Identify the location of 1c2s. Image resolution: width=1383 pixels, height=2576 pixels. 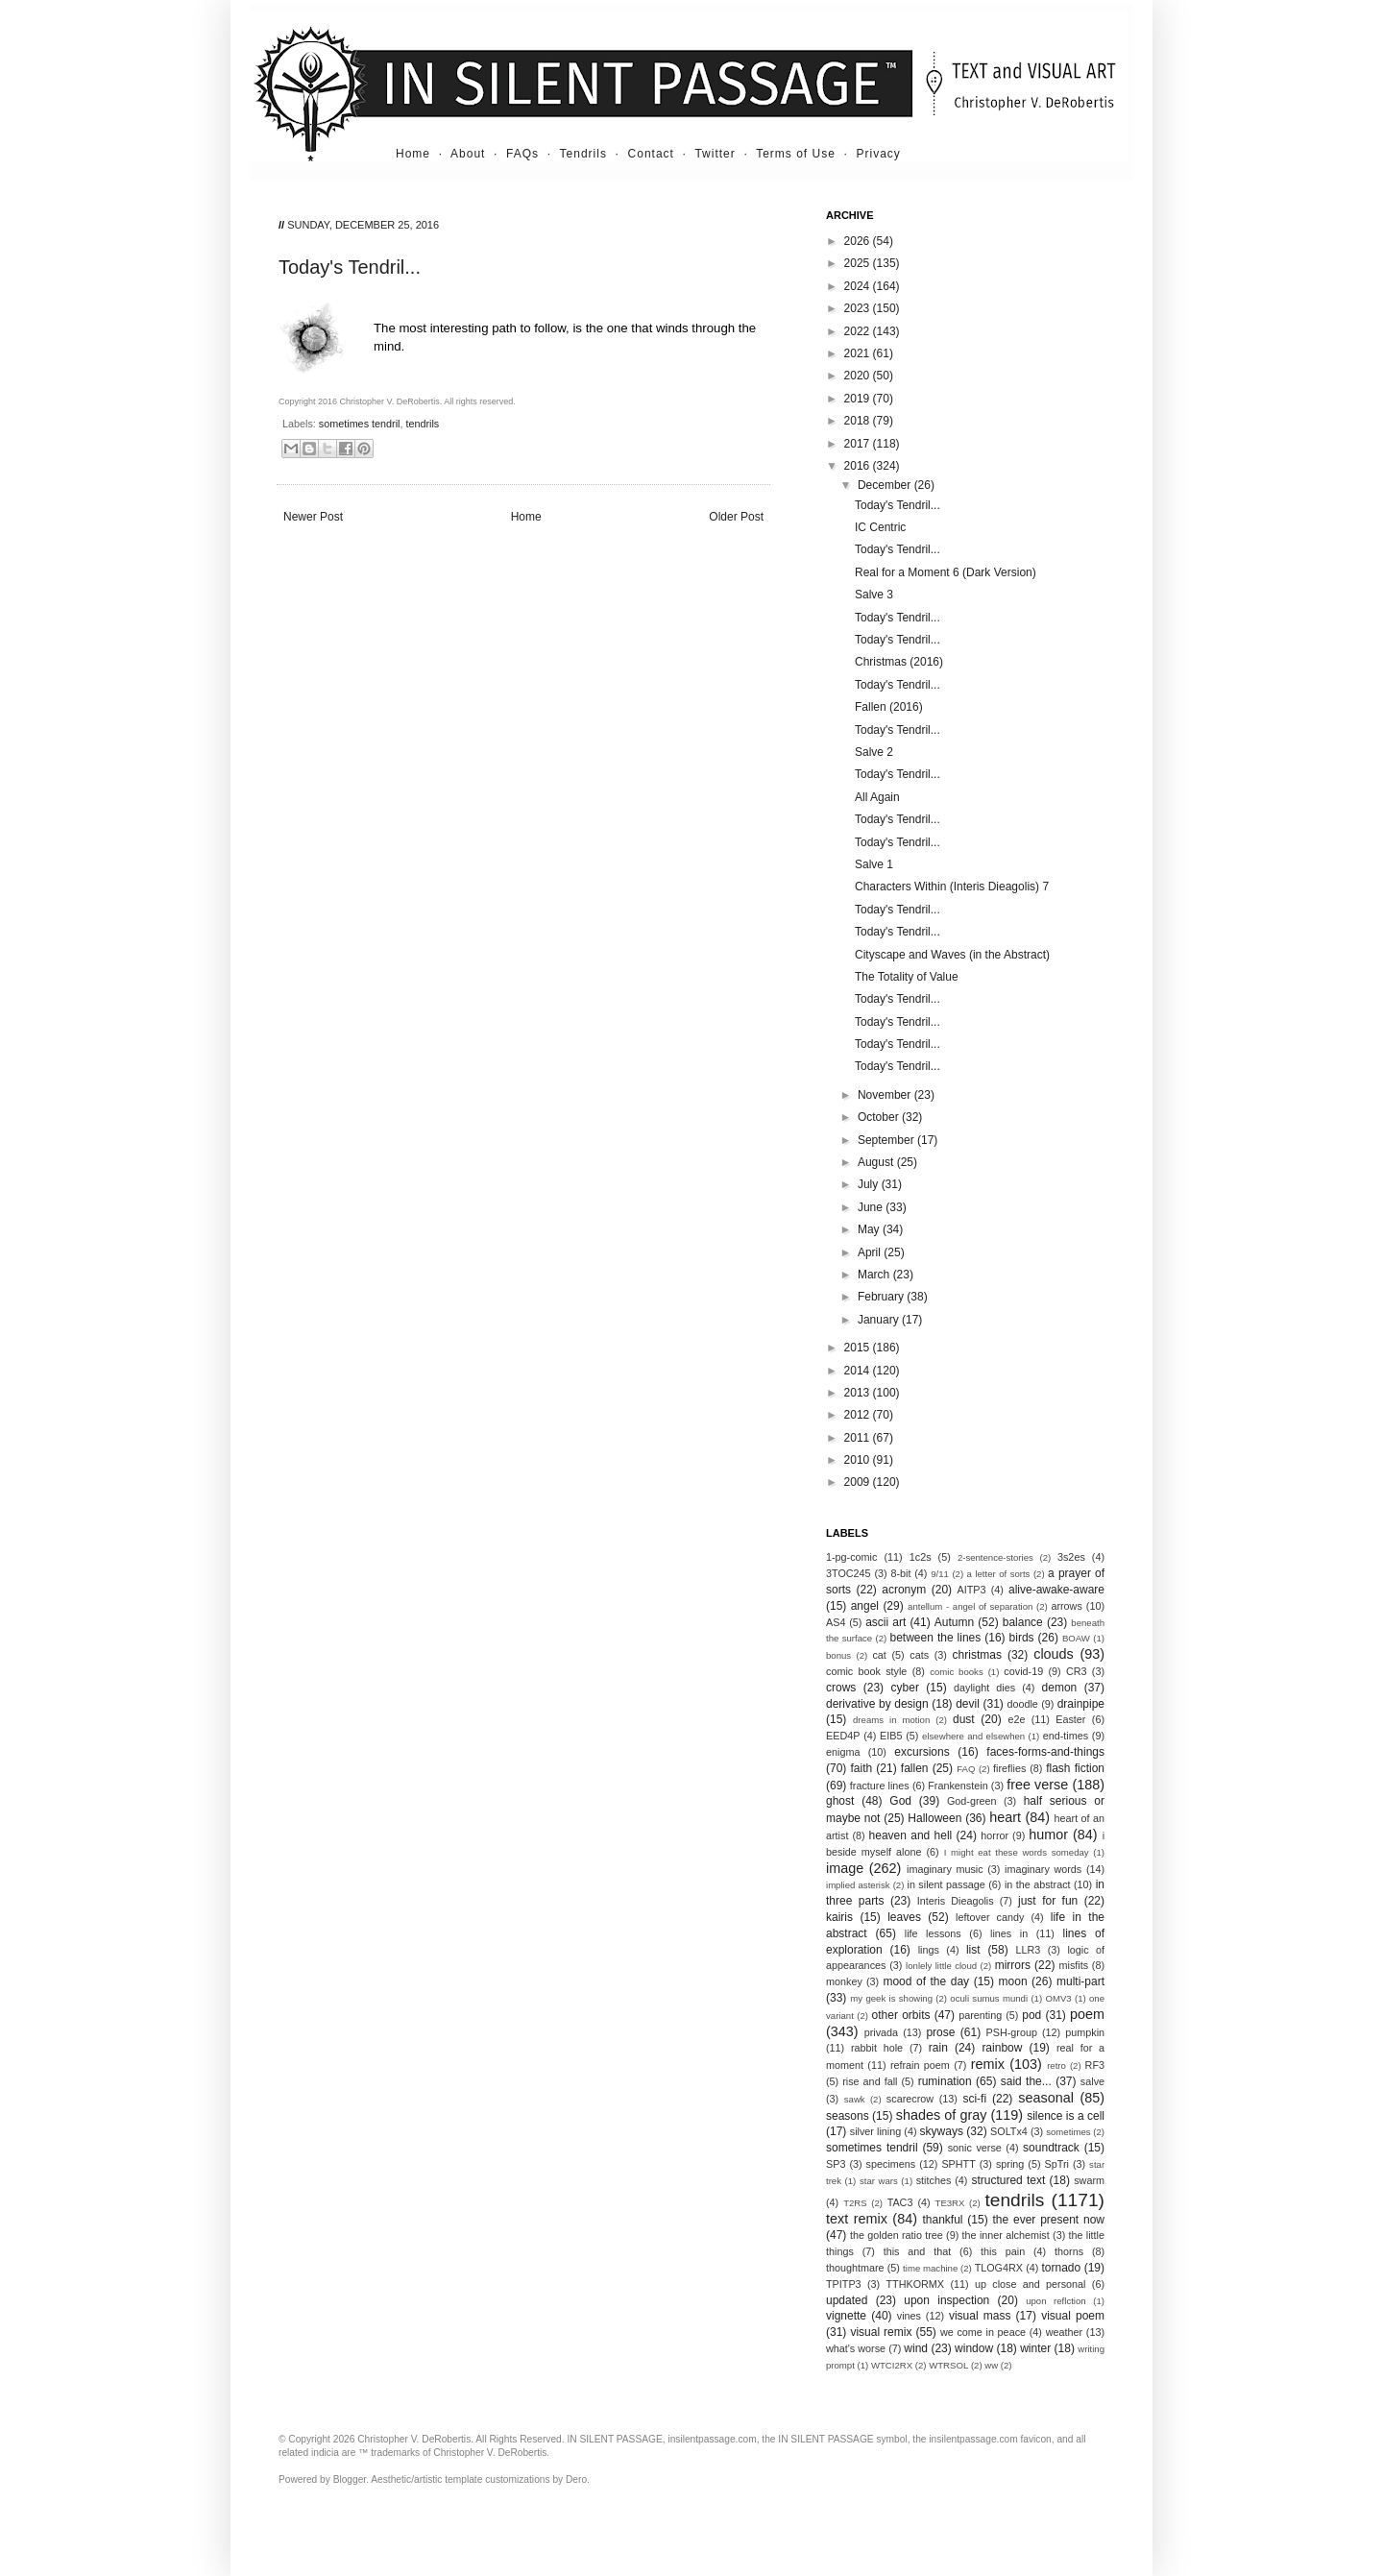
(921, 1557).